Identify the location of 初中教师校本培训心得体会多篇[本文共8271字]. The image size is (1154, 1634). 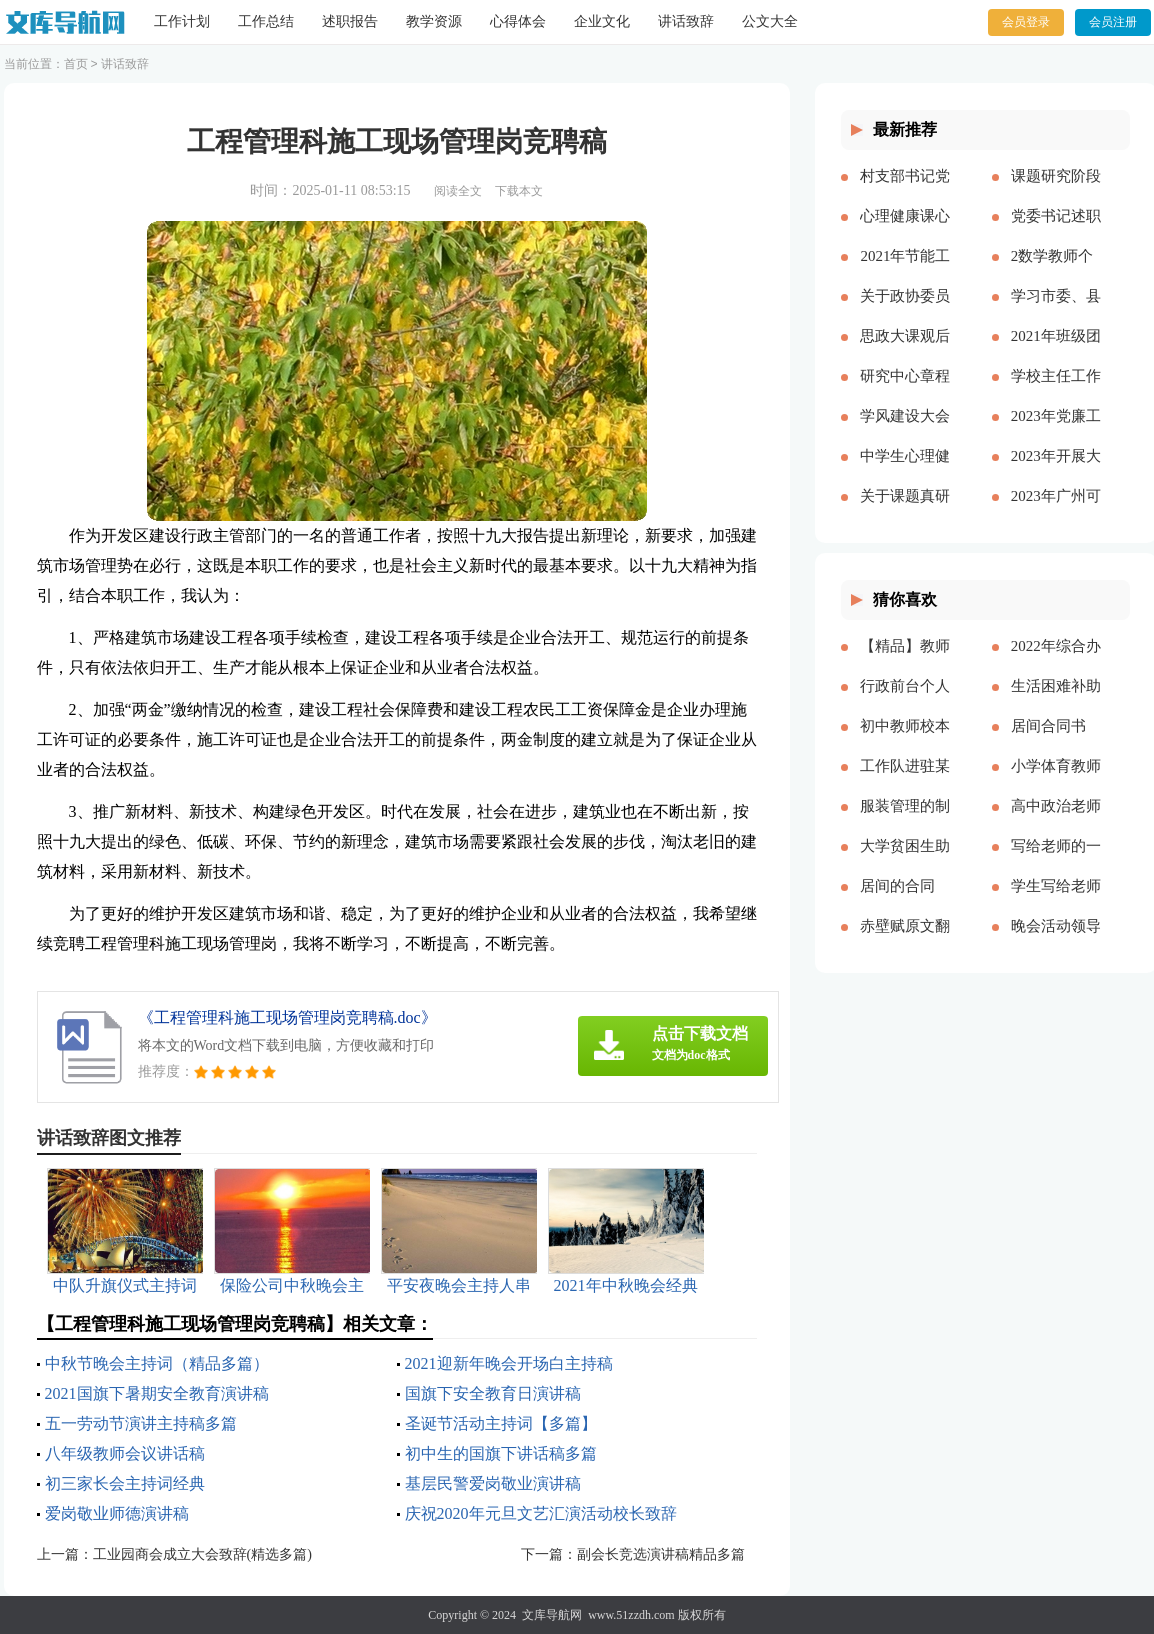
(905, 742).